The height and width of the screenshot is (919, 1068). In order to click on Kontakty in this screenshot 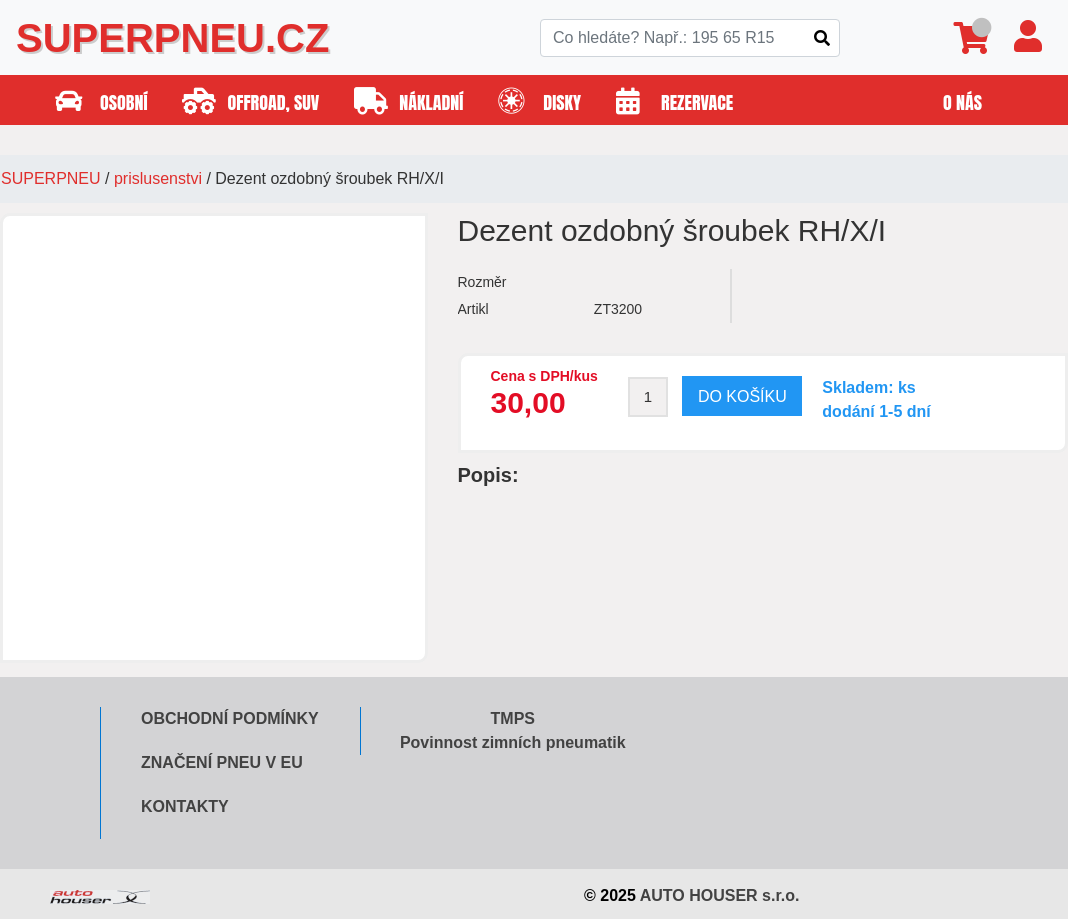, I will do `click(185, 806)`.